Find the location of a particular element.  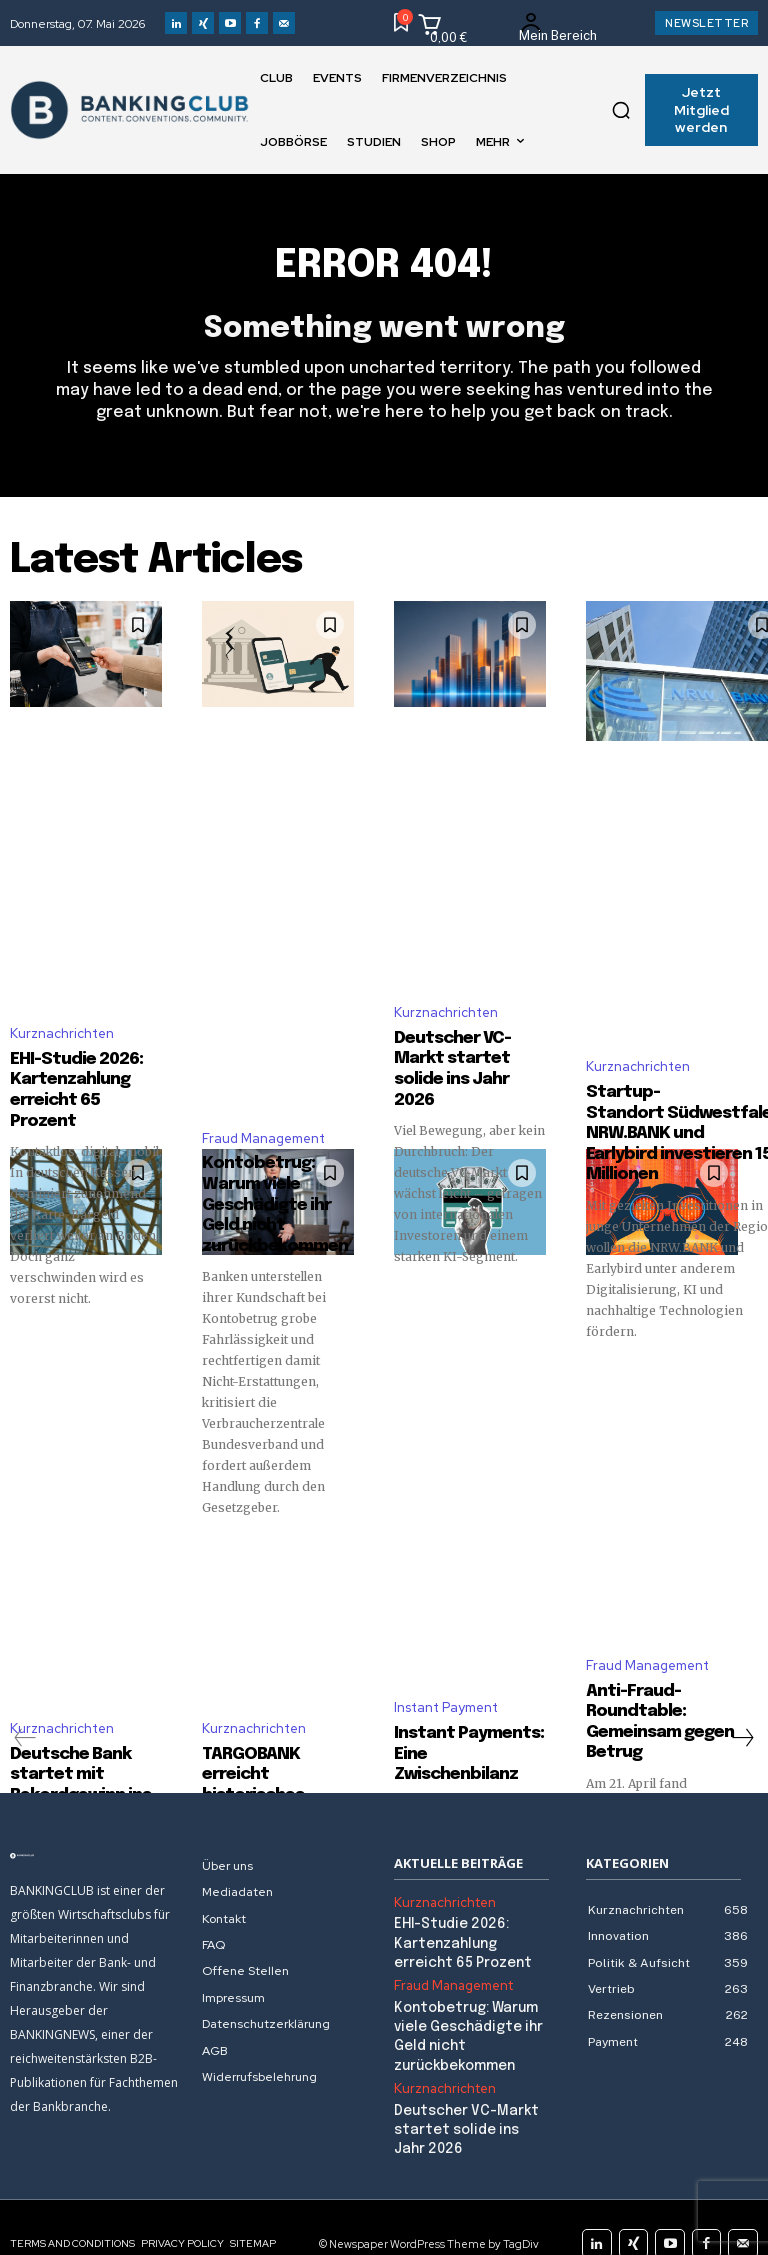

TARGOBANK erreicht historisches Rekordergebnis is located at coordinates (274, 1735).